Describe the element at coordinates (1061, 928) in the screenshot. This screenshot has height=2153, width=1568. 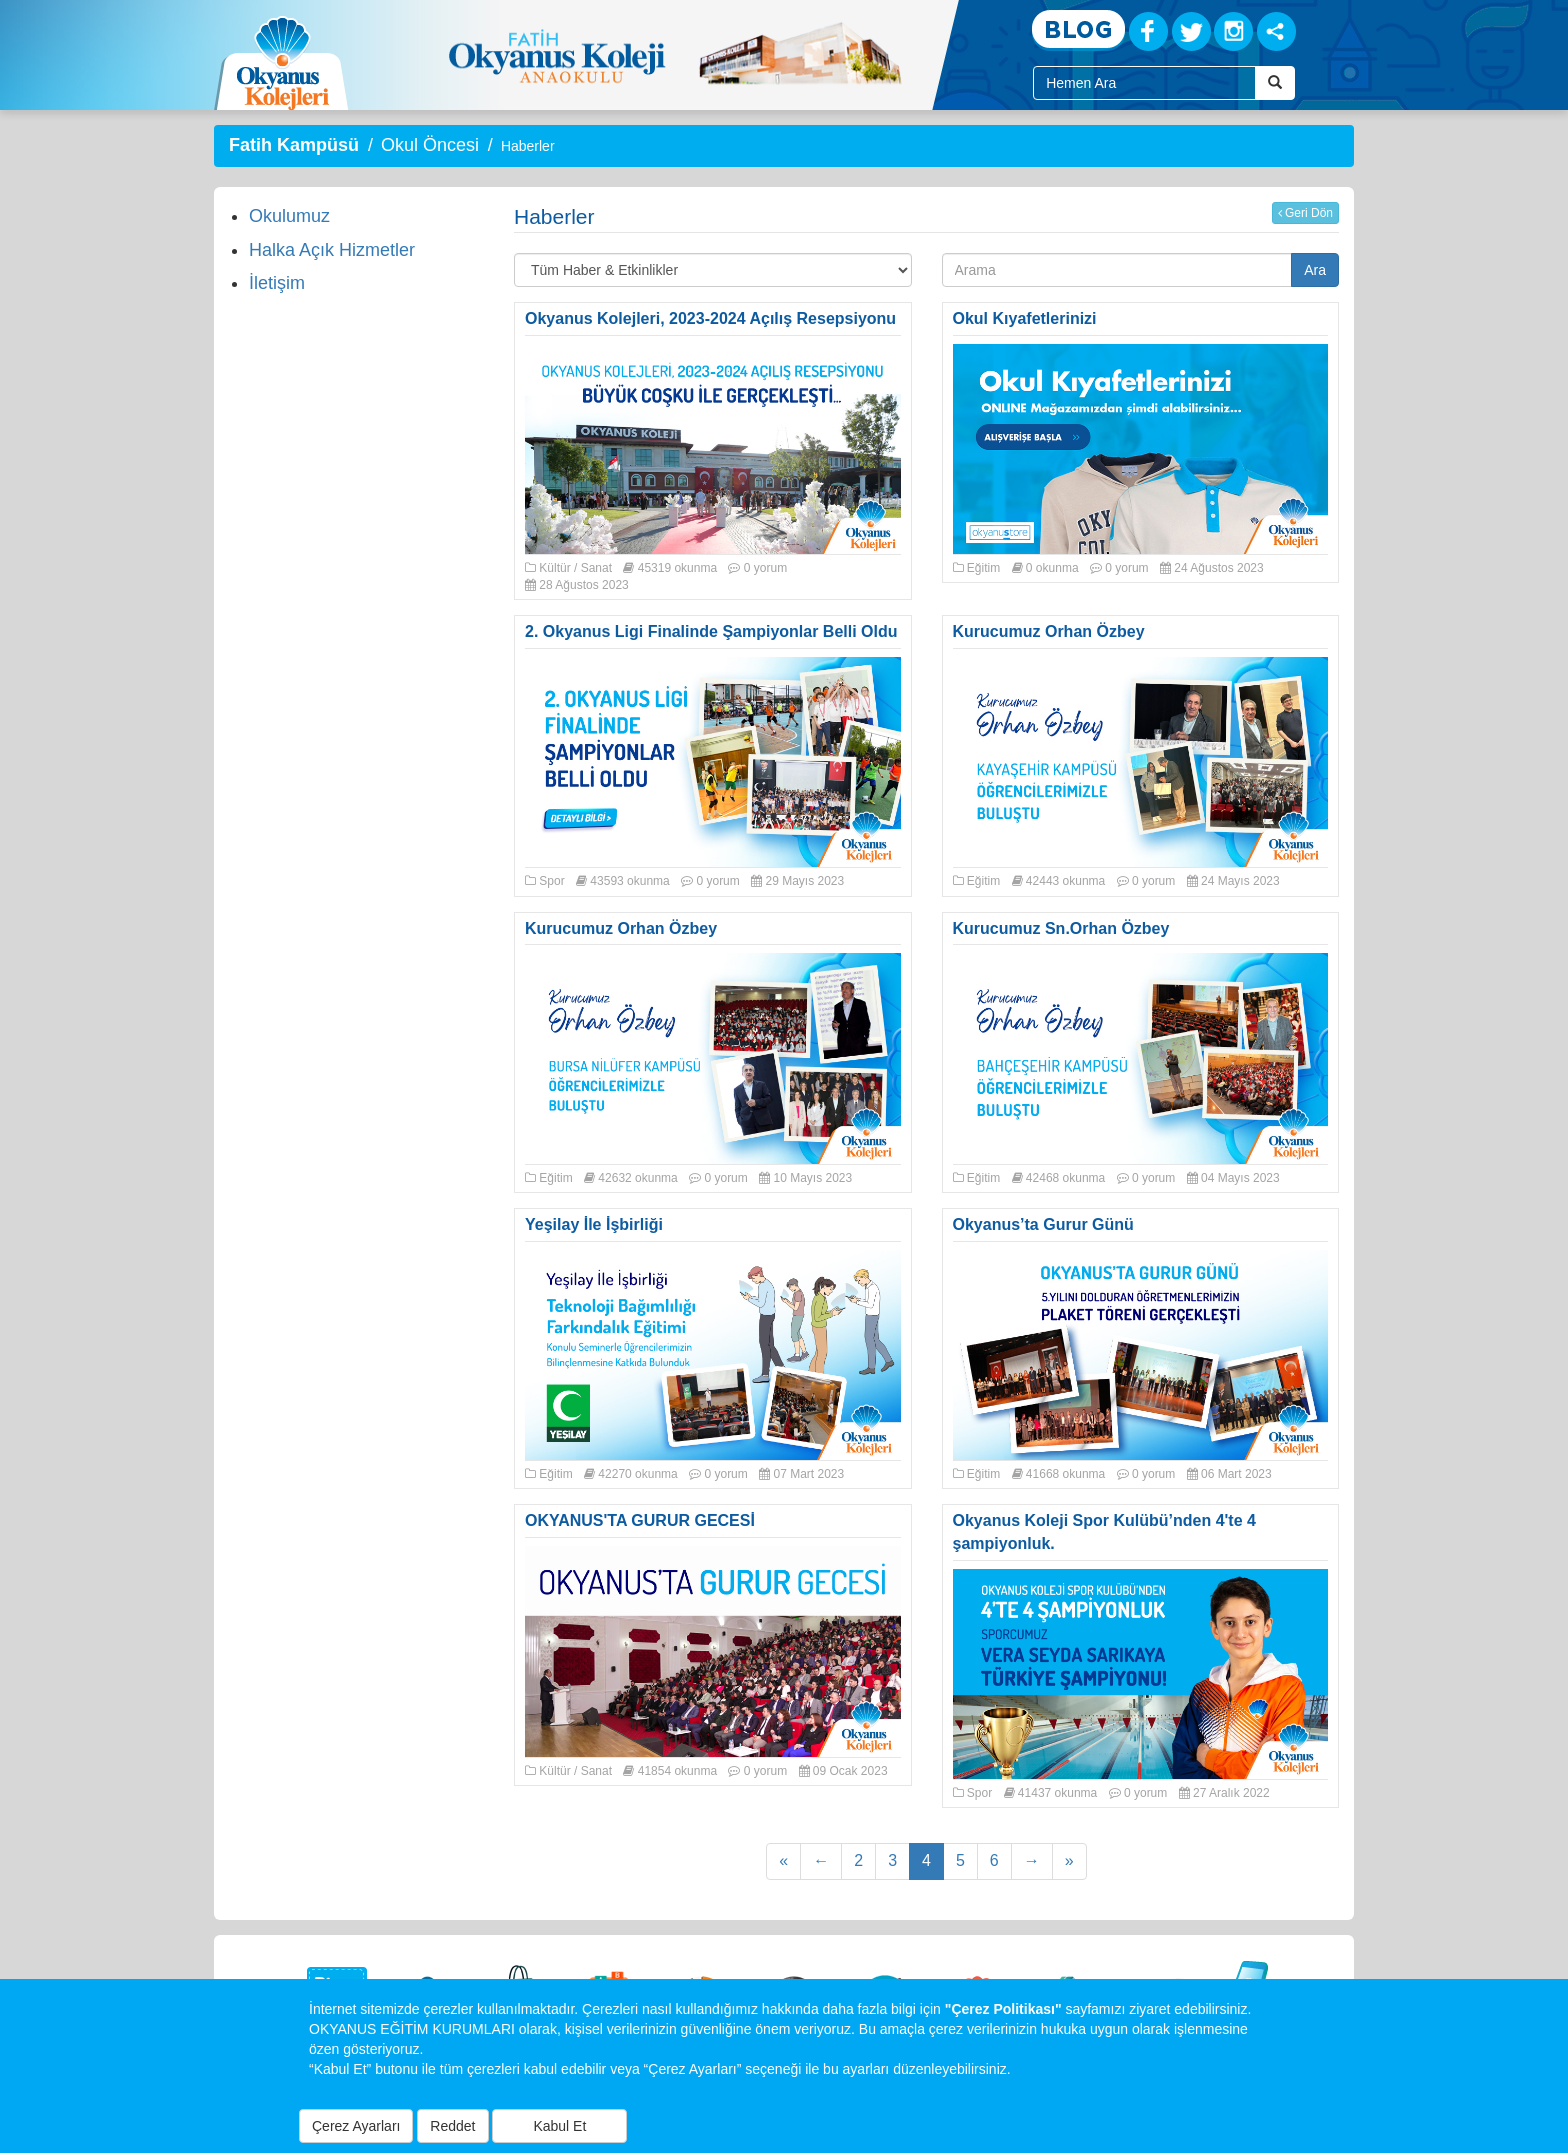
I see `Kurucumuz Sn.Orhan Özbey` at that location.